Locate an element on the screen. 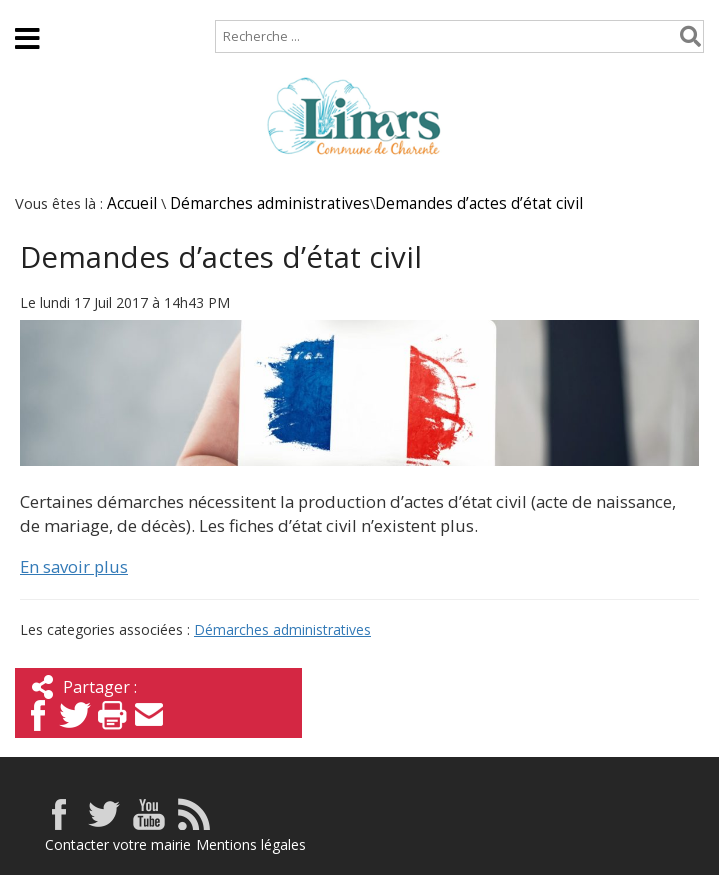 Image resolution: width=719 pixels, height=875 pixels. Espace élus is located at coordinates (646, 65).